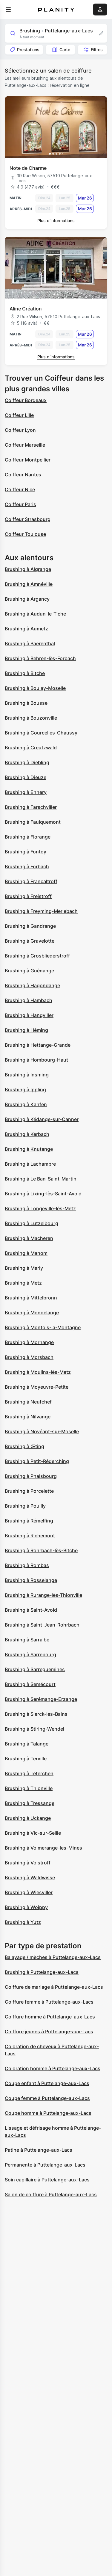  I want to click on Brushing à Gandrange, so click(30, 926).